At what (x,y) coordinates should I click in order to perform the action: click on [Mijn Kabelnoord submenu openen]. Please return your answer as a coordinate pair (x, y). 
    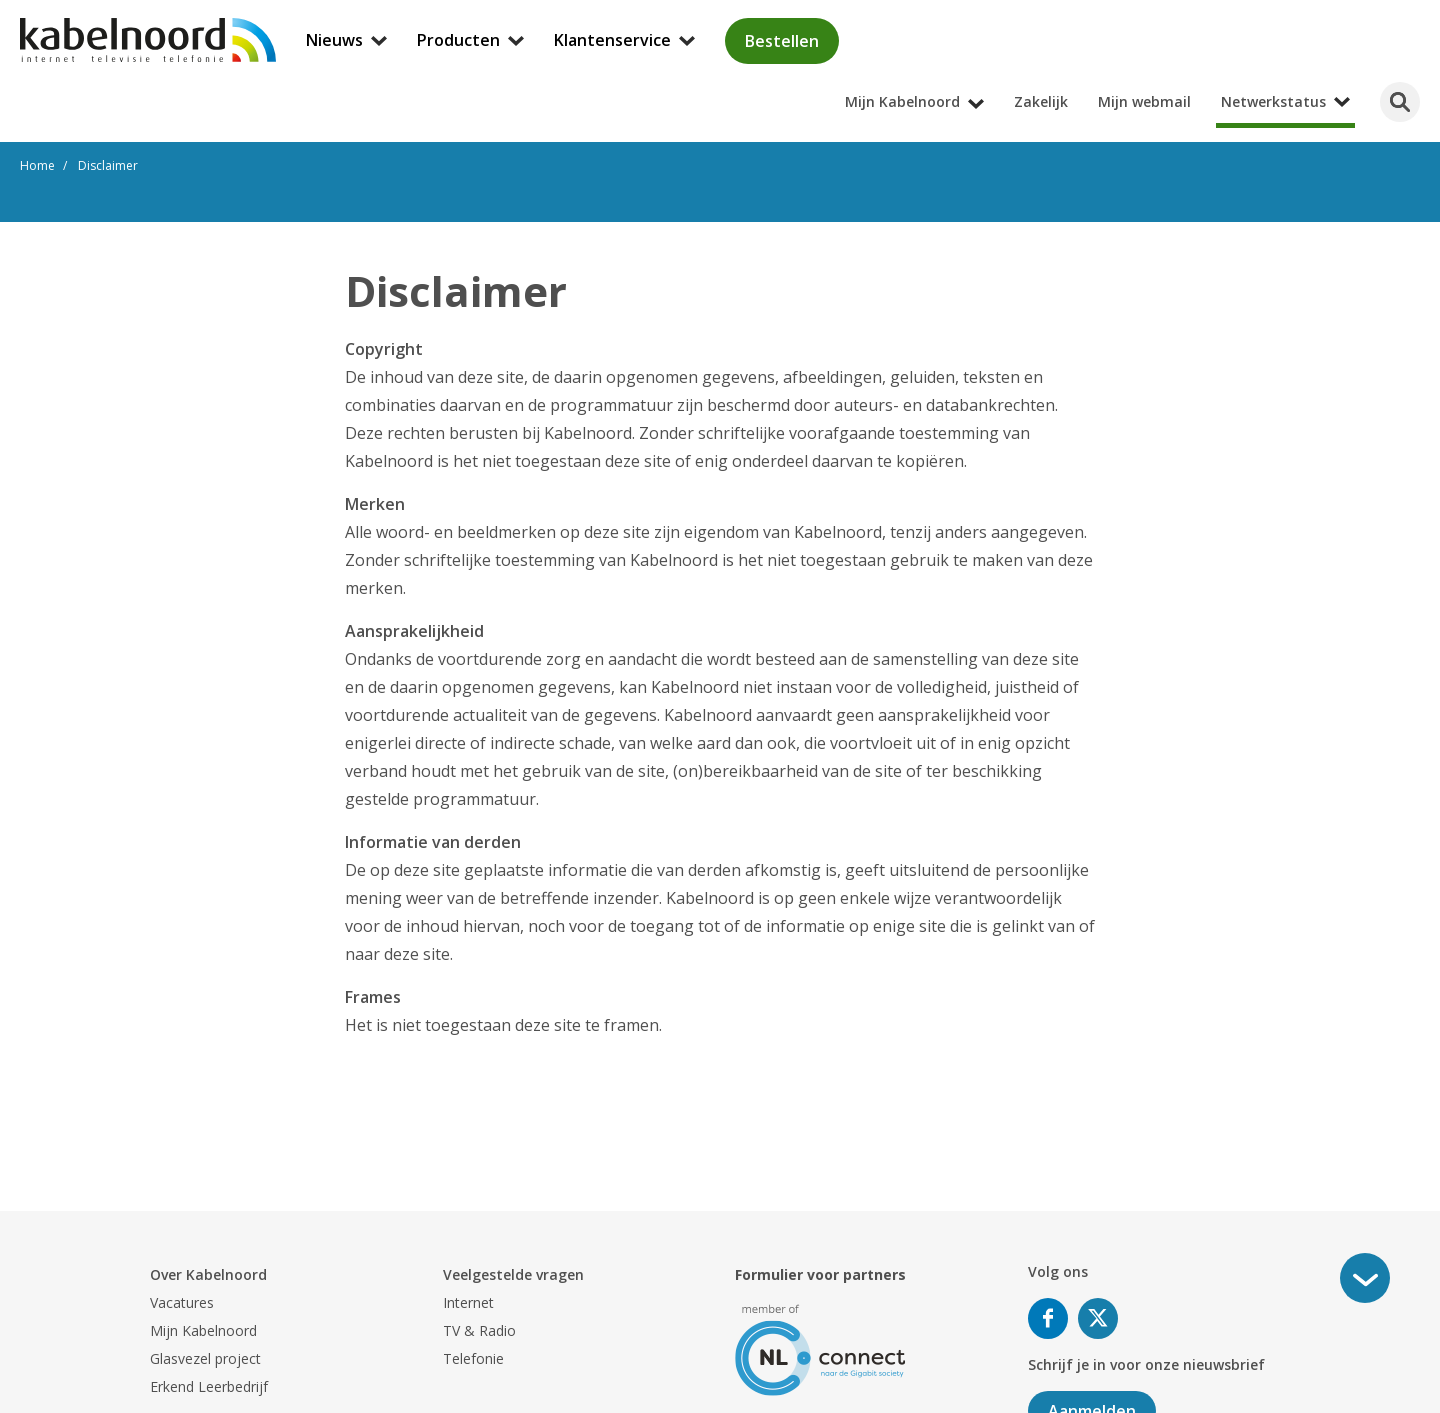
    Looking at the image, I should click on (1434, 14).